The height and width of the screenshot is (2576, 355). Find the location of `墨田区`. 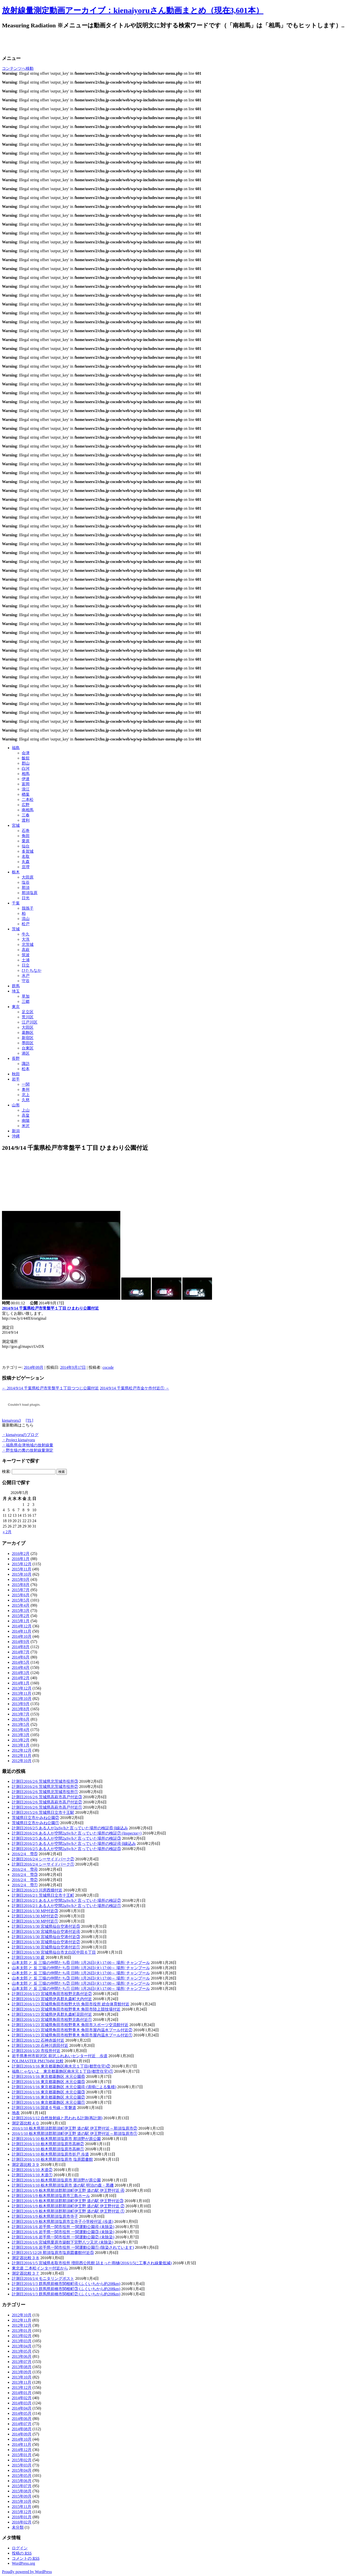

墨田区 is located at coordinates (28, 1043).